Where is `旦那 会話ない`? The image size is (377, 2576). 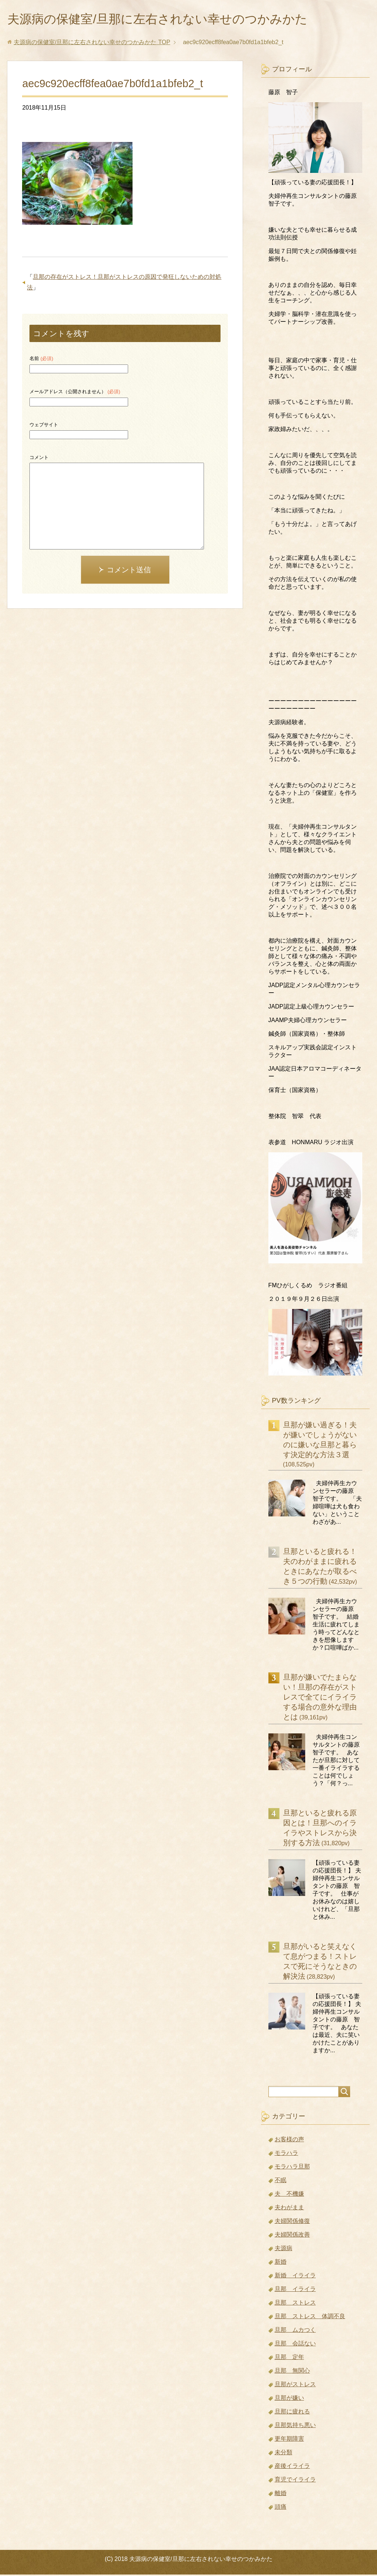 旦那 会話ない is located at coordinates (295, 2345).